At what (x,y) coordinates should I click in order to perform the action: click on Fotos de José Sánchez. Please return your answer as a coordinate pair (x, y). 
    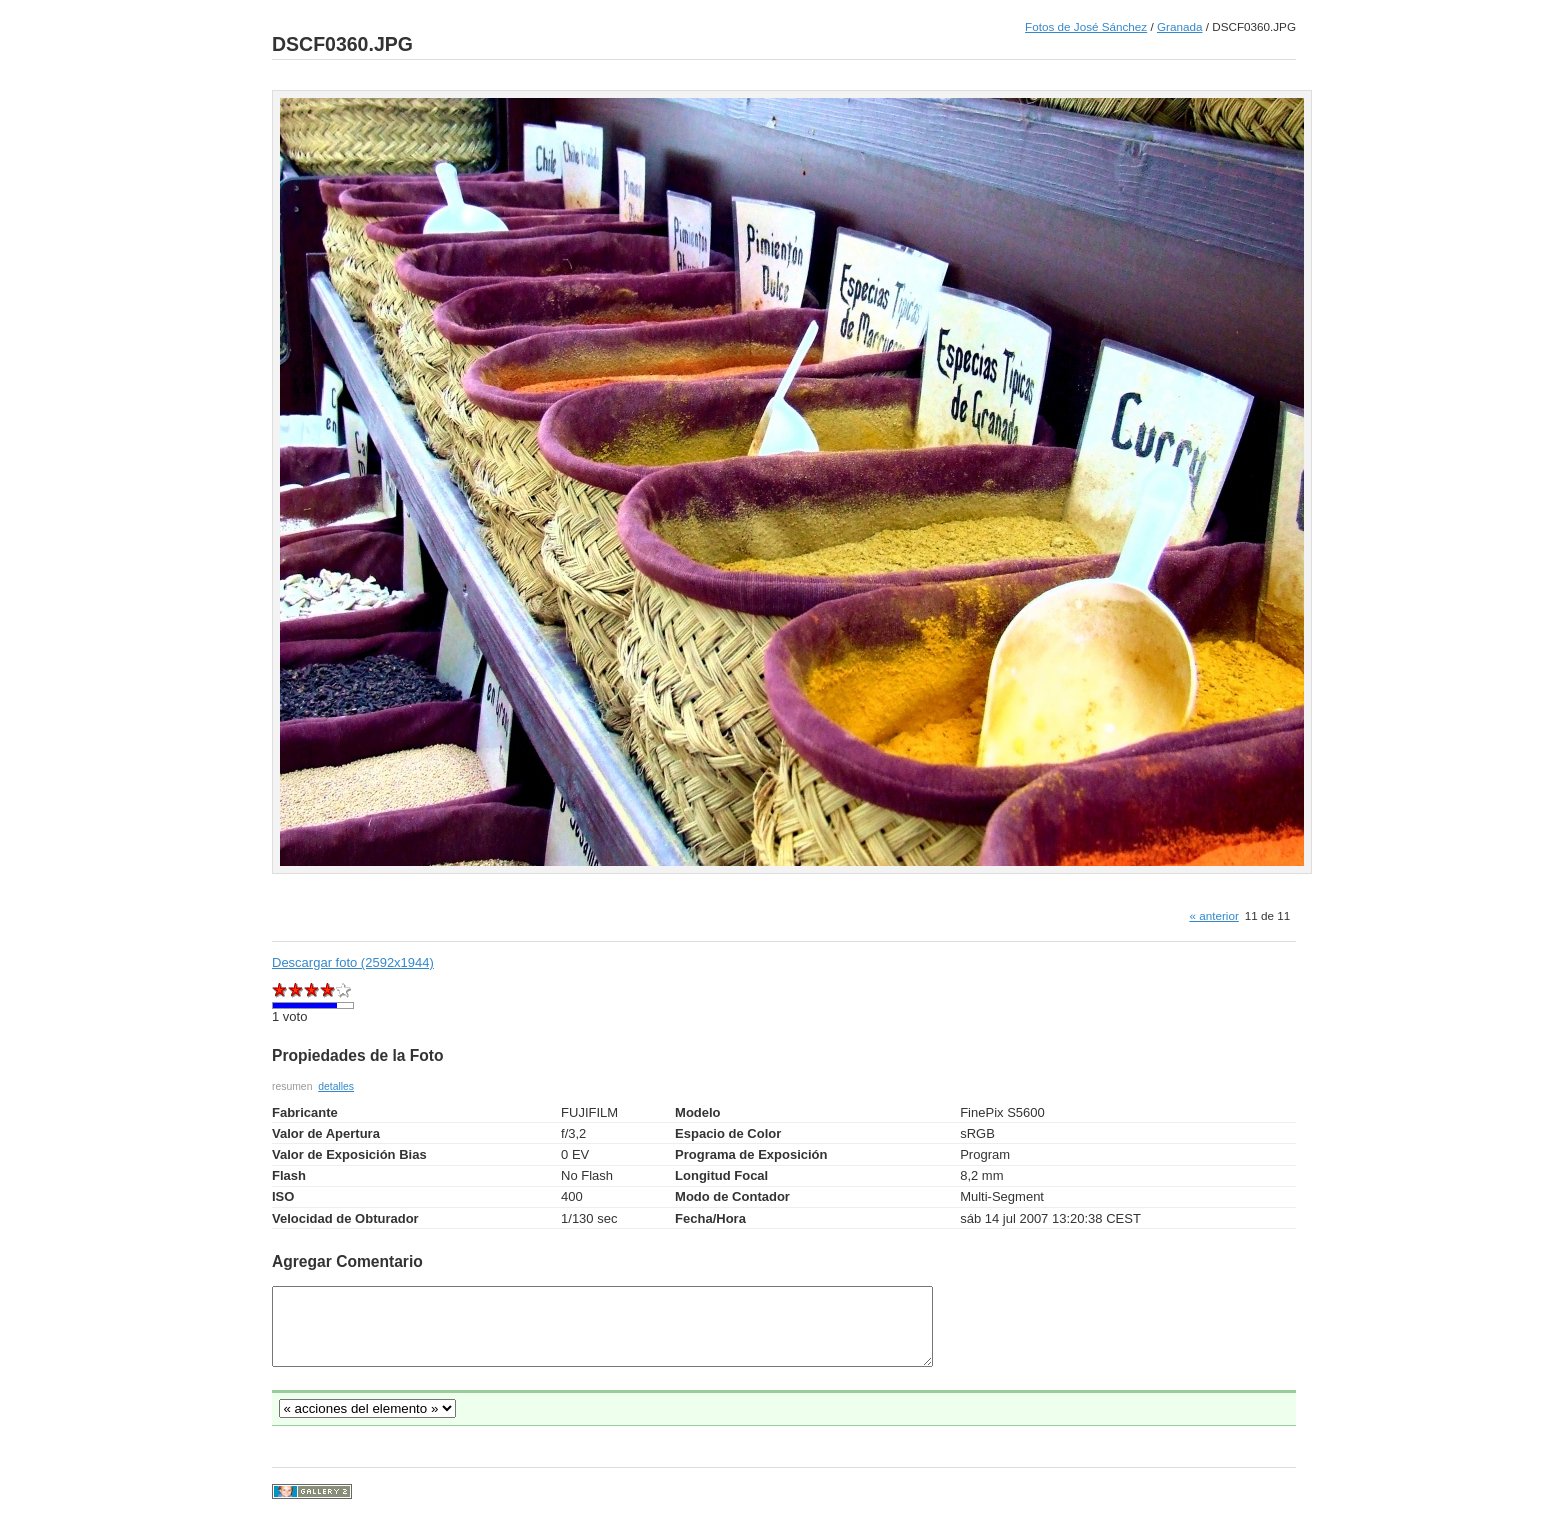
    Looking at the image, I should click on (1086, 26).